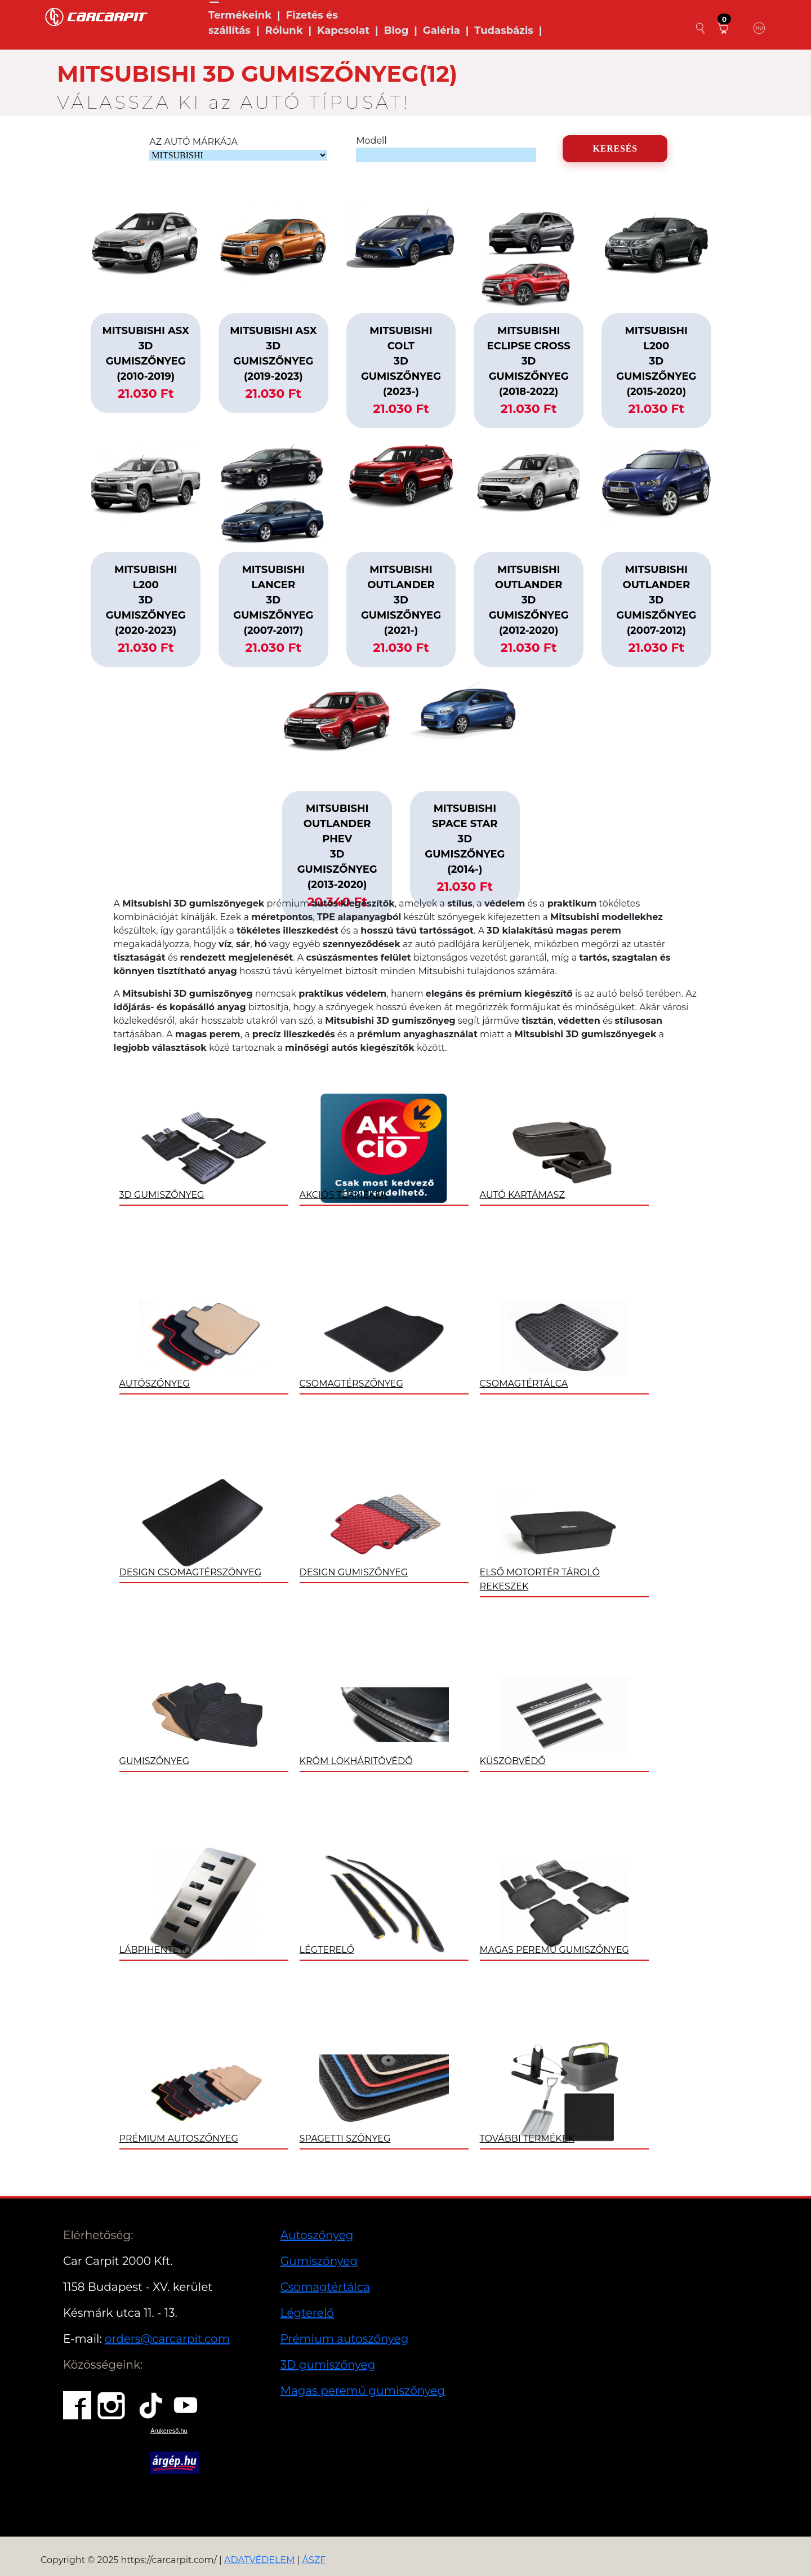 The width and height of the screenshot is (811, 2576). Describe the element at coordinates (307, 2313) in the screenshot. I see `Légterelő` at that location.